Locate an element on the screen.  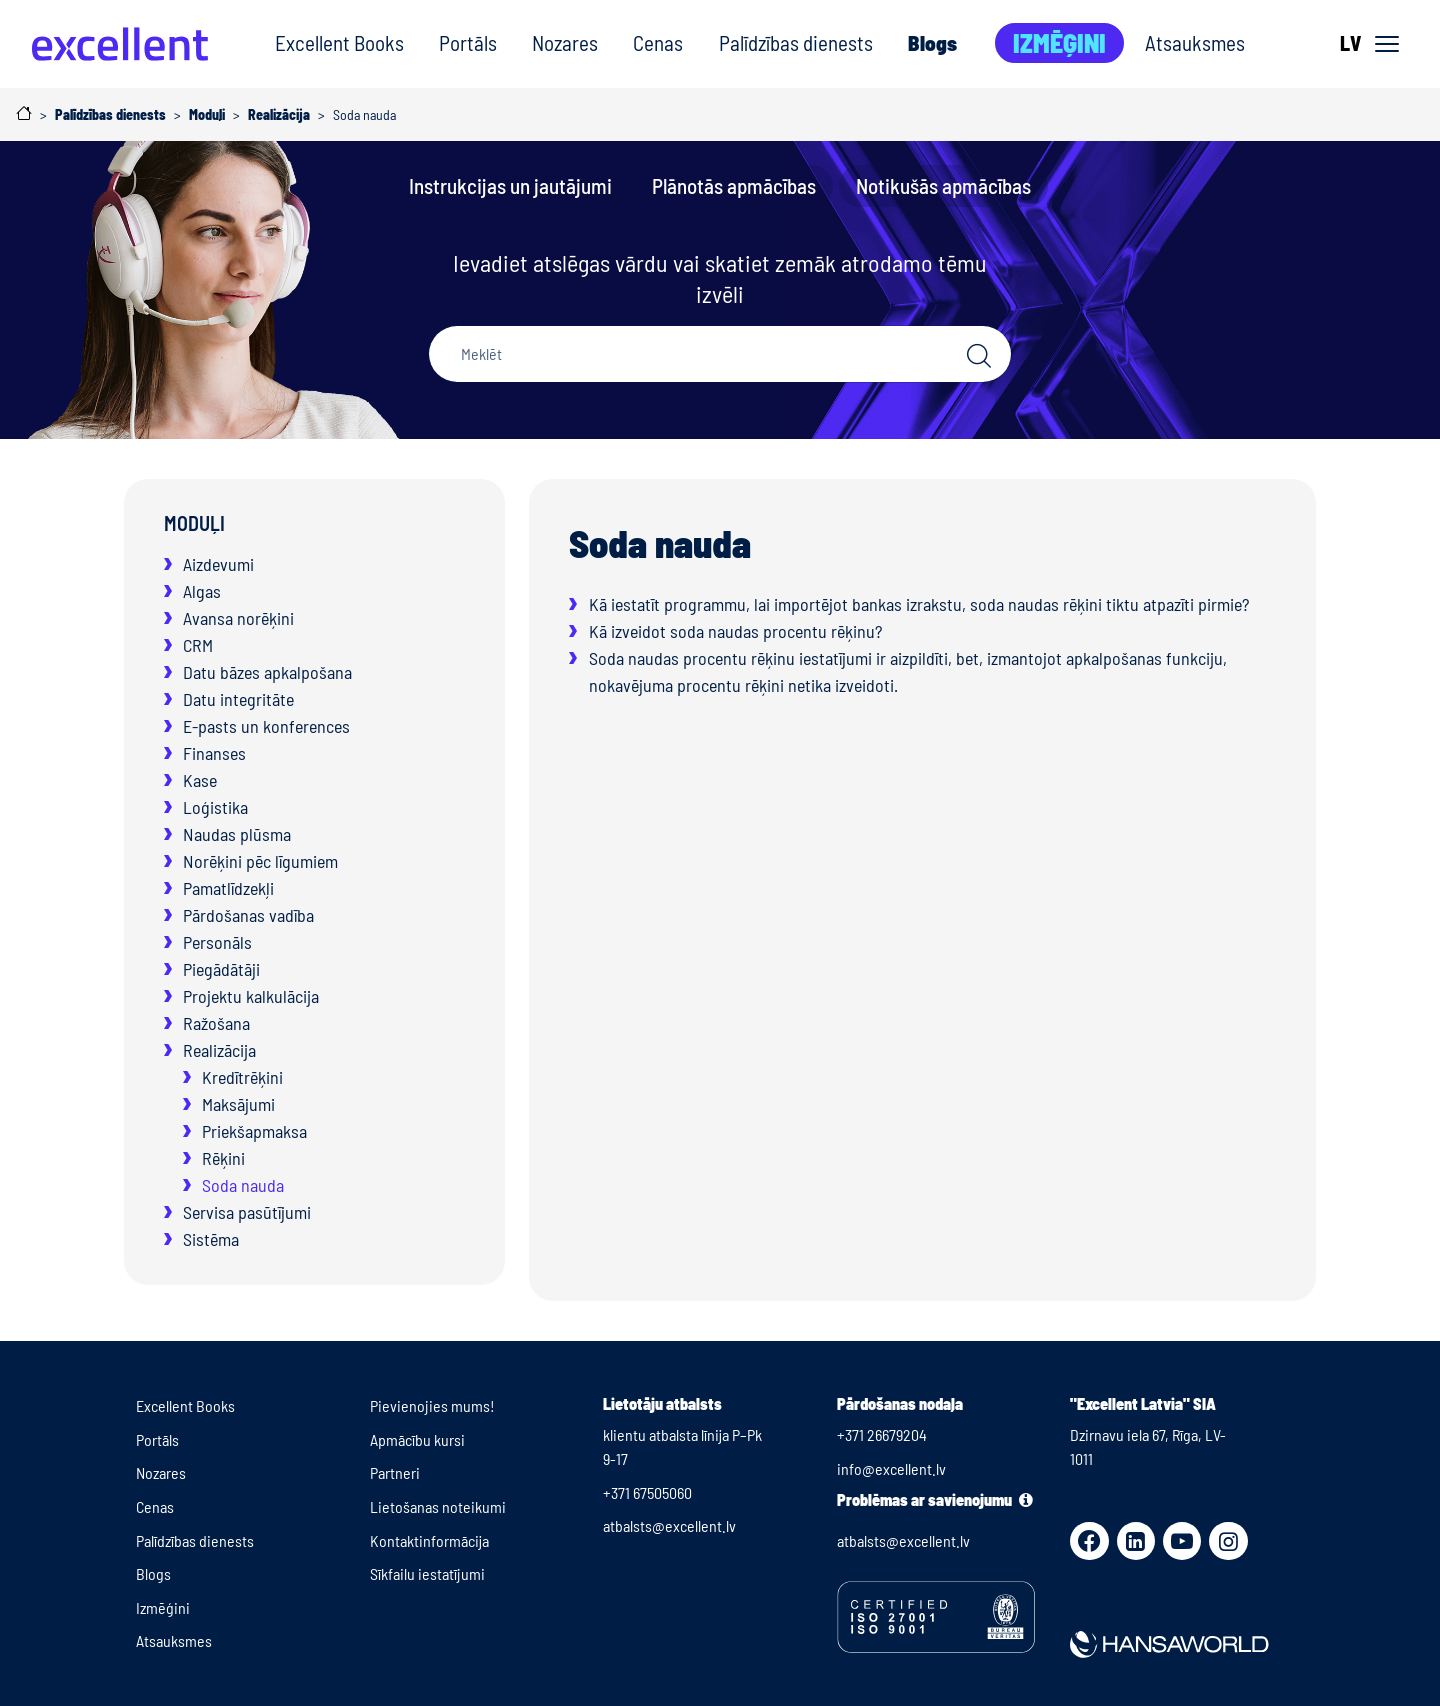
CRM is located at coordinates (198, 645).